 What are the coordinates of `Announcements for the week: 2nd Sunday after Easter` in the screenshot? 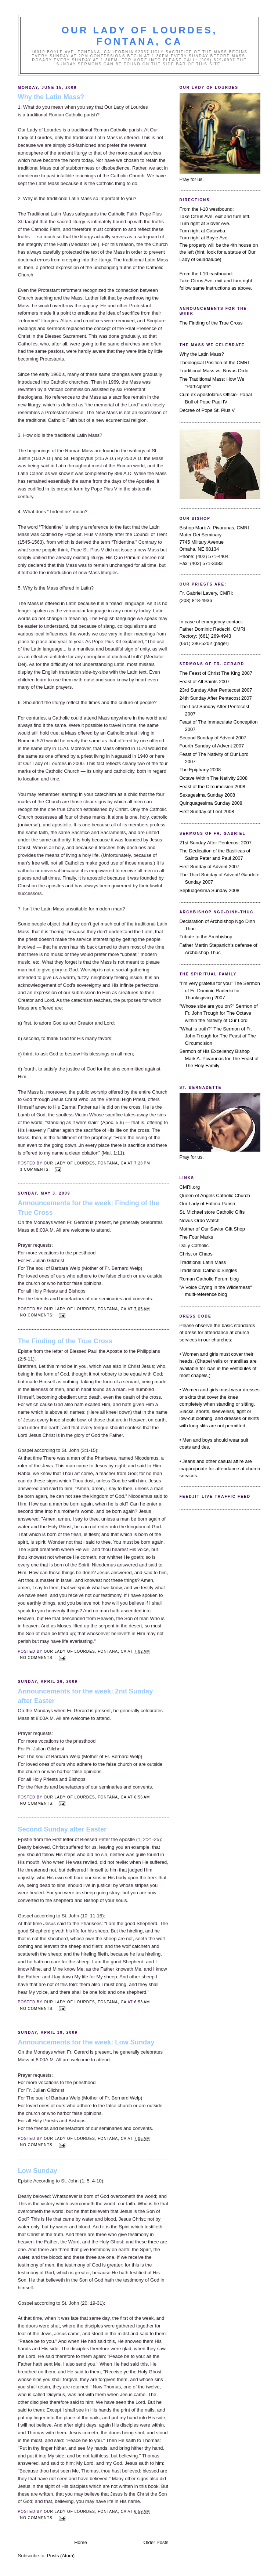 It's located at (85, 1696).